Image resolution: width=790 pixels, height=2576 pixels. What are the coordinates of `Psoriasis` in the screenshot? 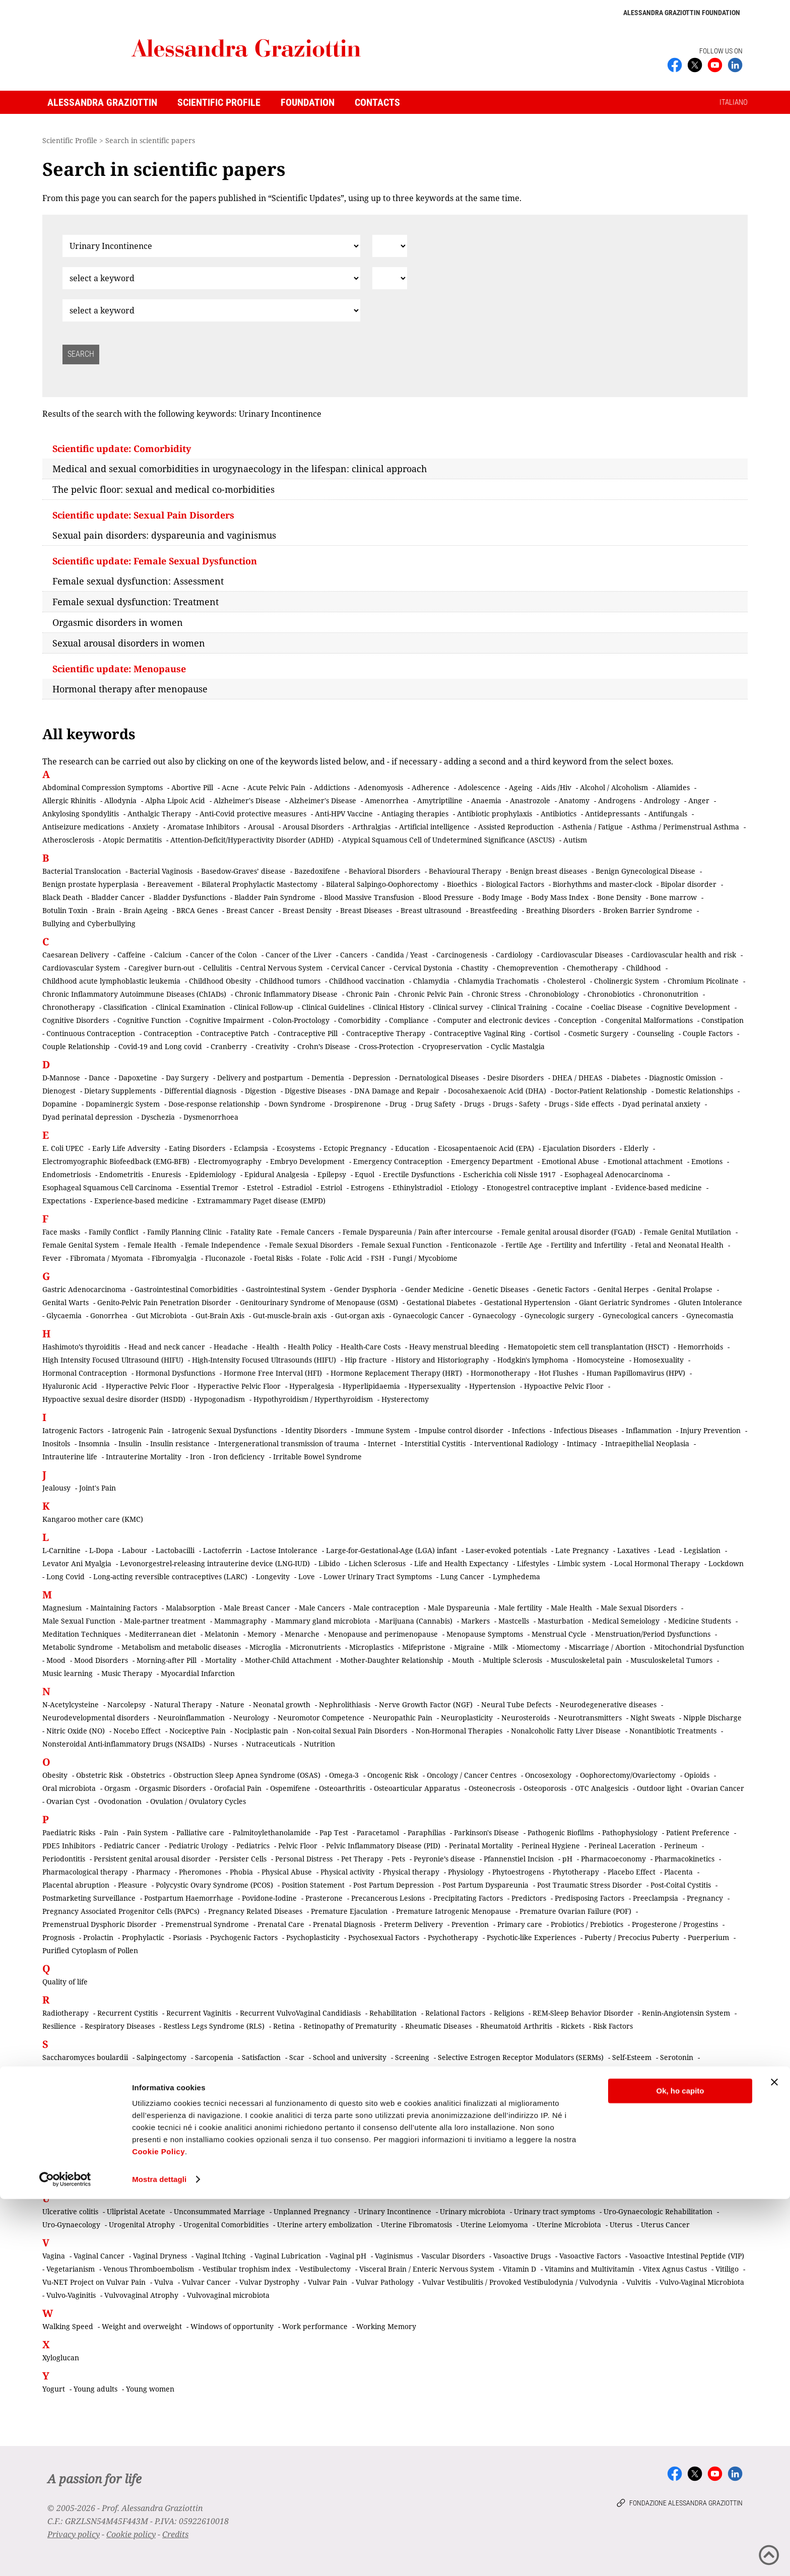 It's located at (187, 1937).